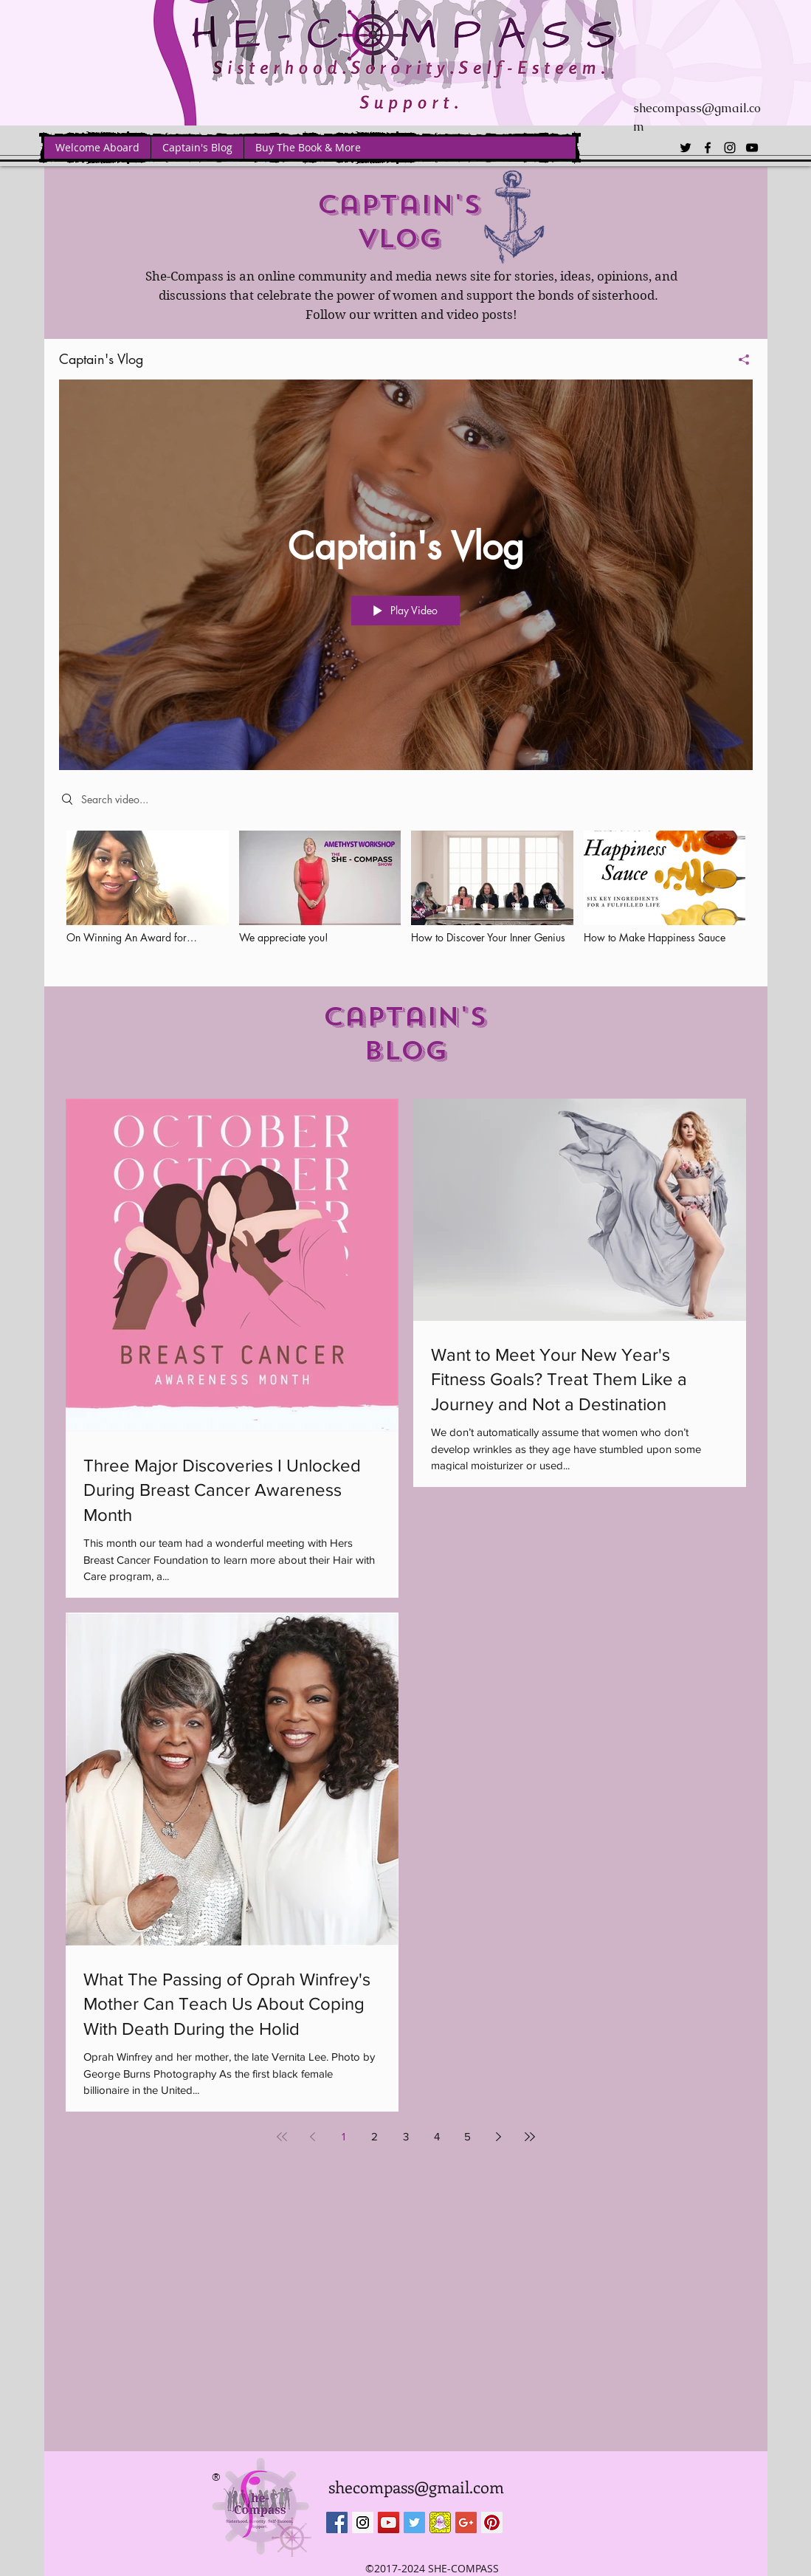  Describe the element at coordinates (374, 2136) in the screenshot. I see `2 [Page 2]` at that location.